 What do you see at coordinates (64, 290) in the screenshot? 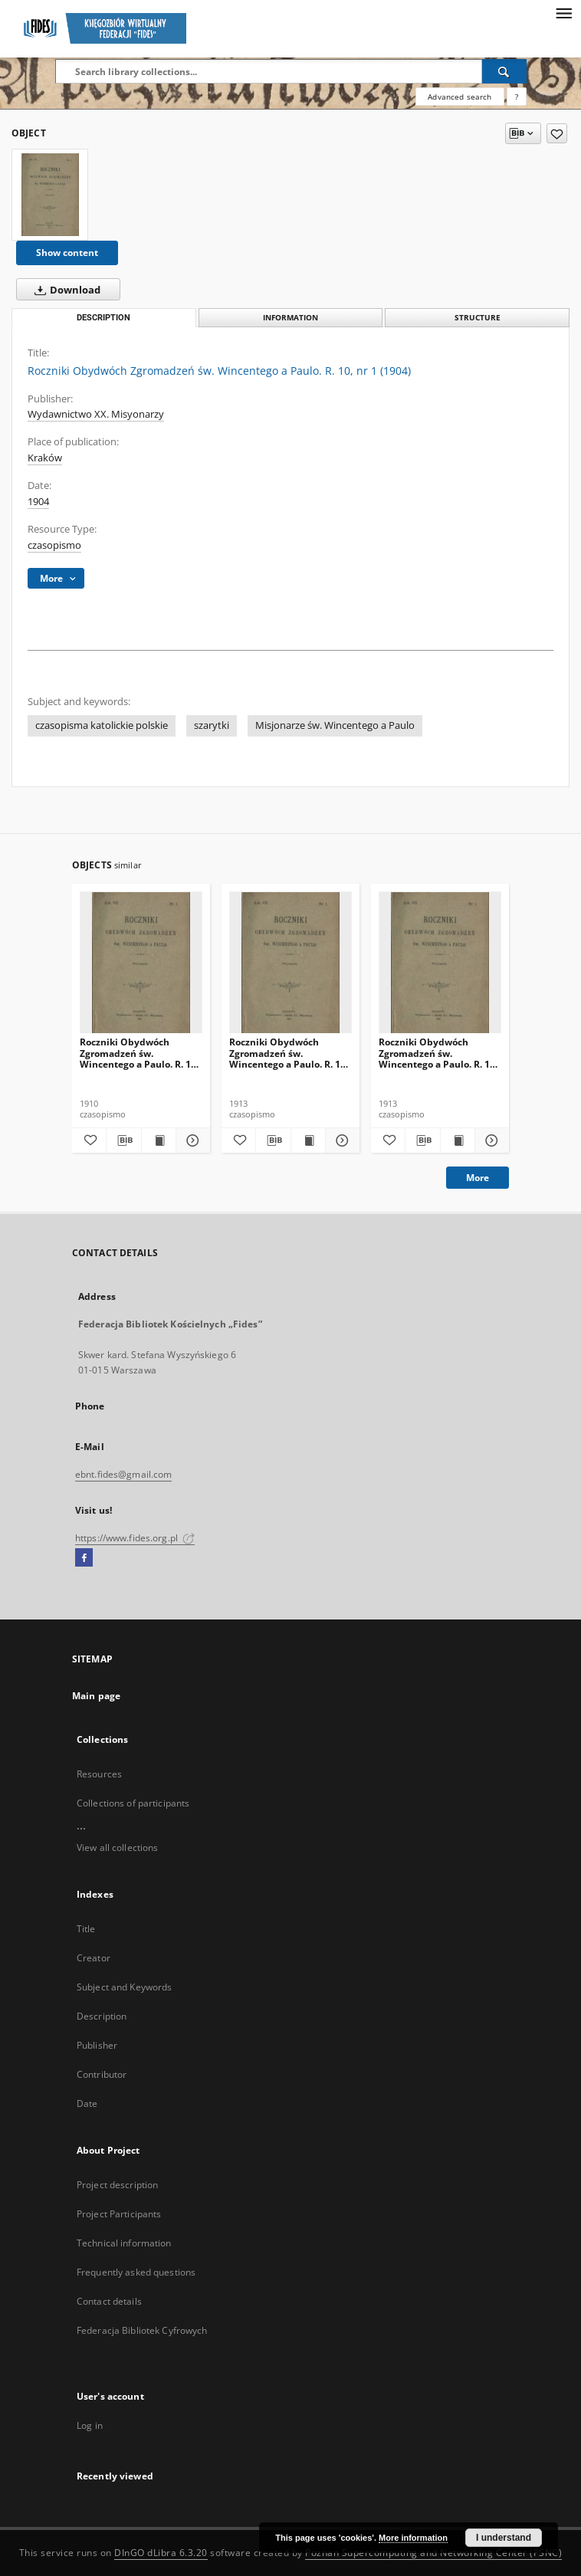
I see `Download` at bounding box center [64, 290].